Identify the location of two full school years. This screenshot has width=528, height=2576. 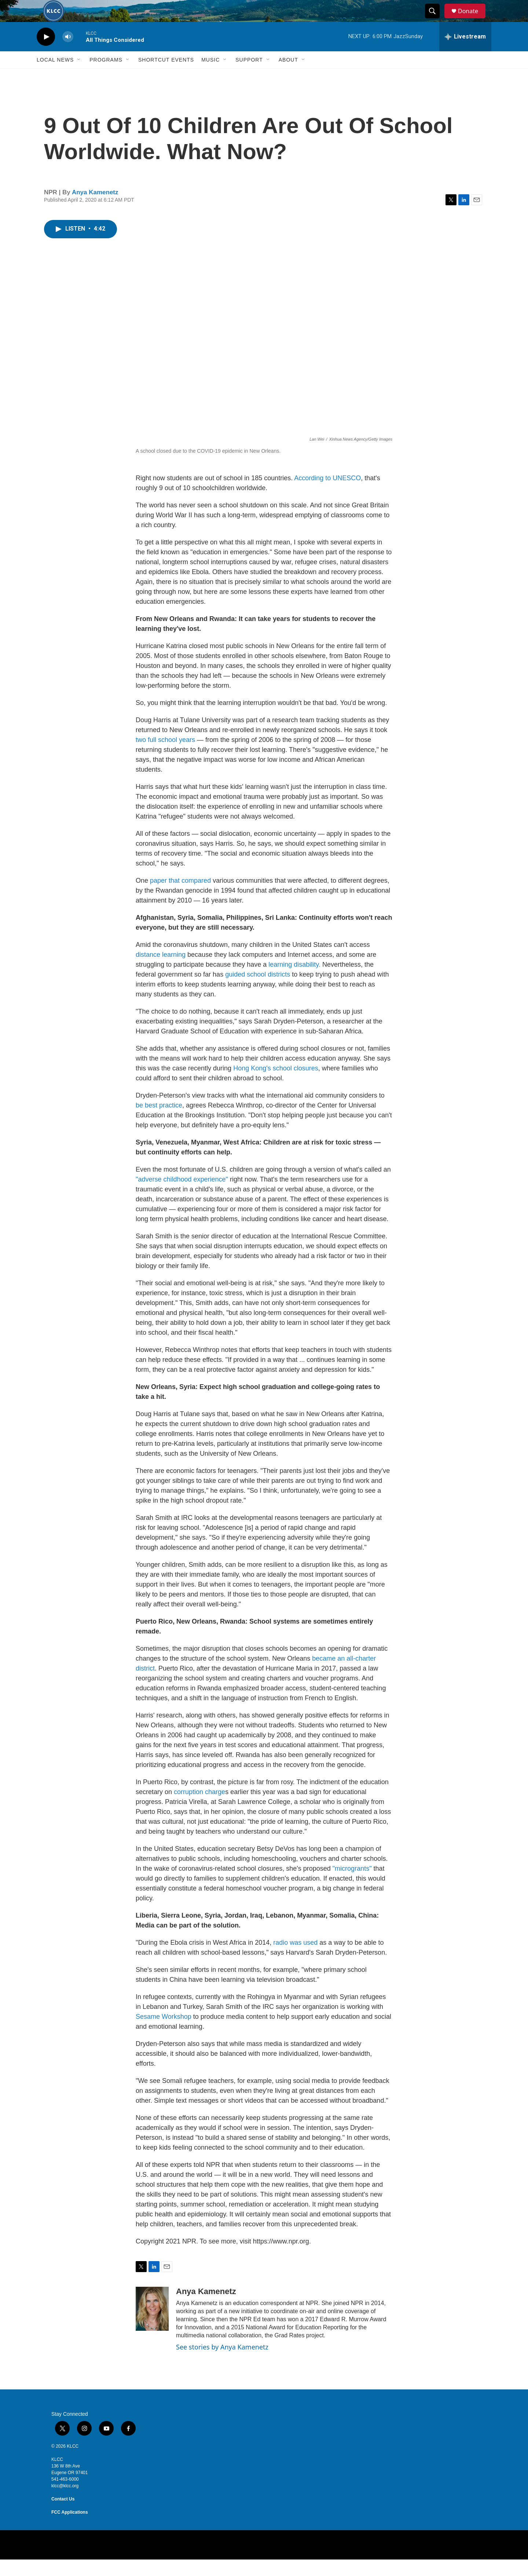
(165, 756).